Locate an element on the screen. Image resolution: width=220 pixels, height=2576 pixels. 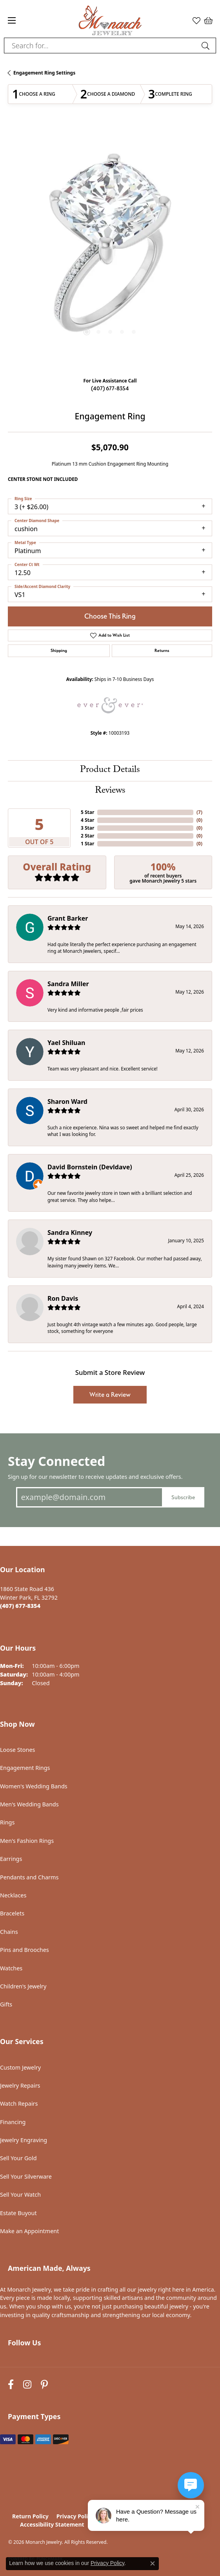
Engagement Rings [menuitem] is located at coordinates (25, 1767).